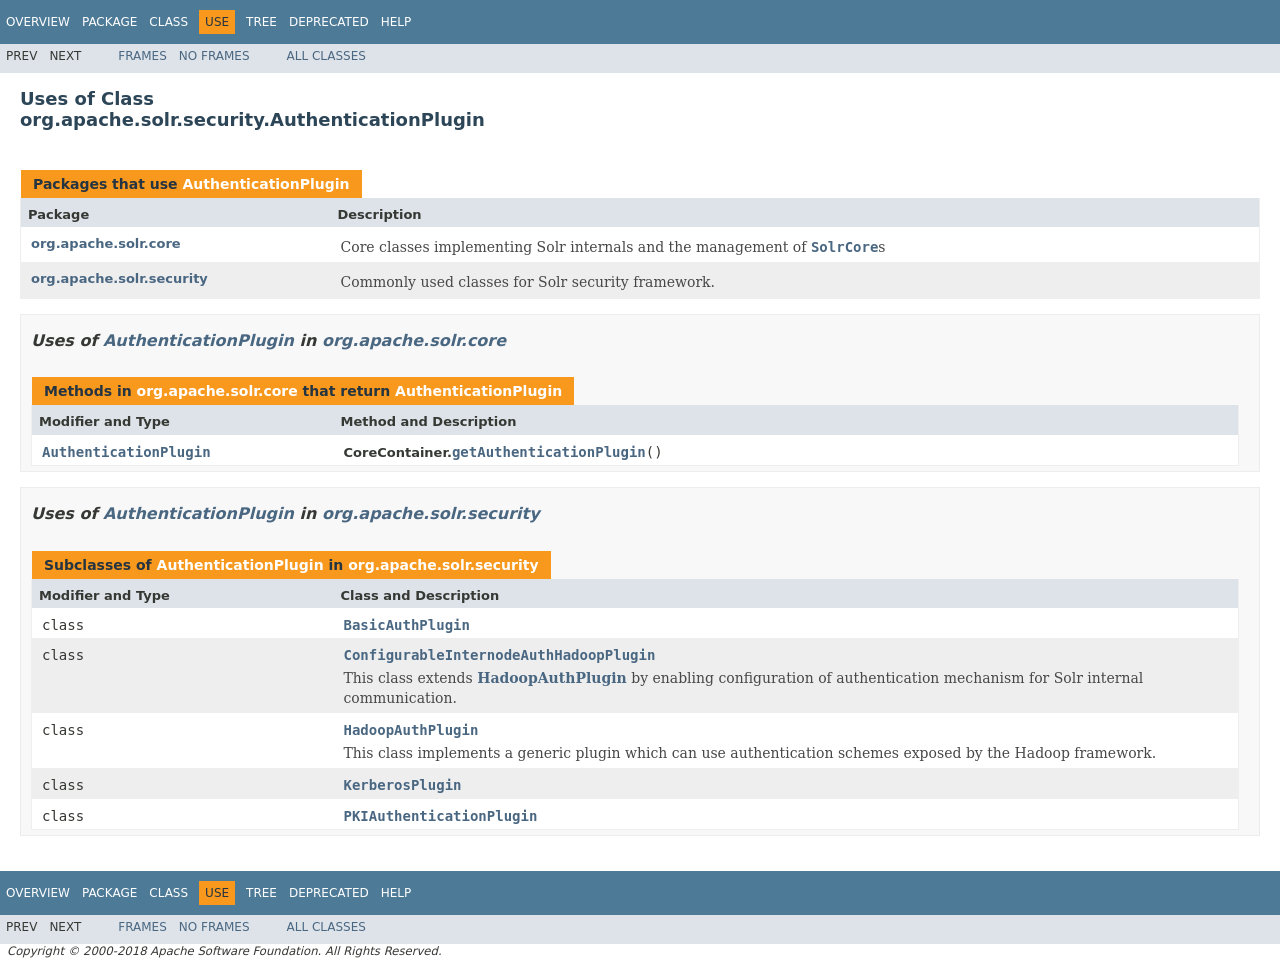  I want to click on BasicAuthPlugin, so click(407, 625).